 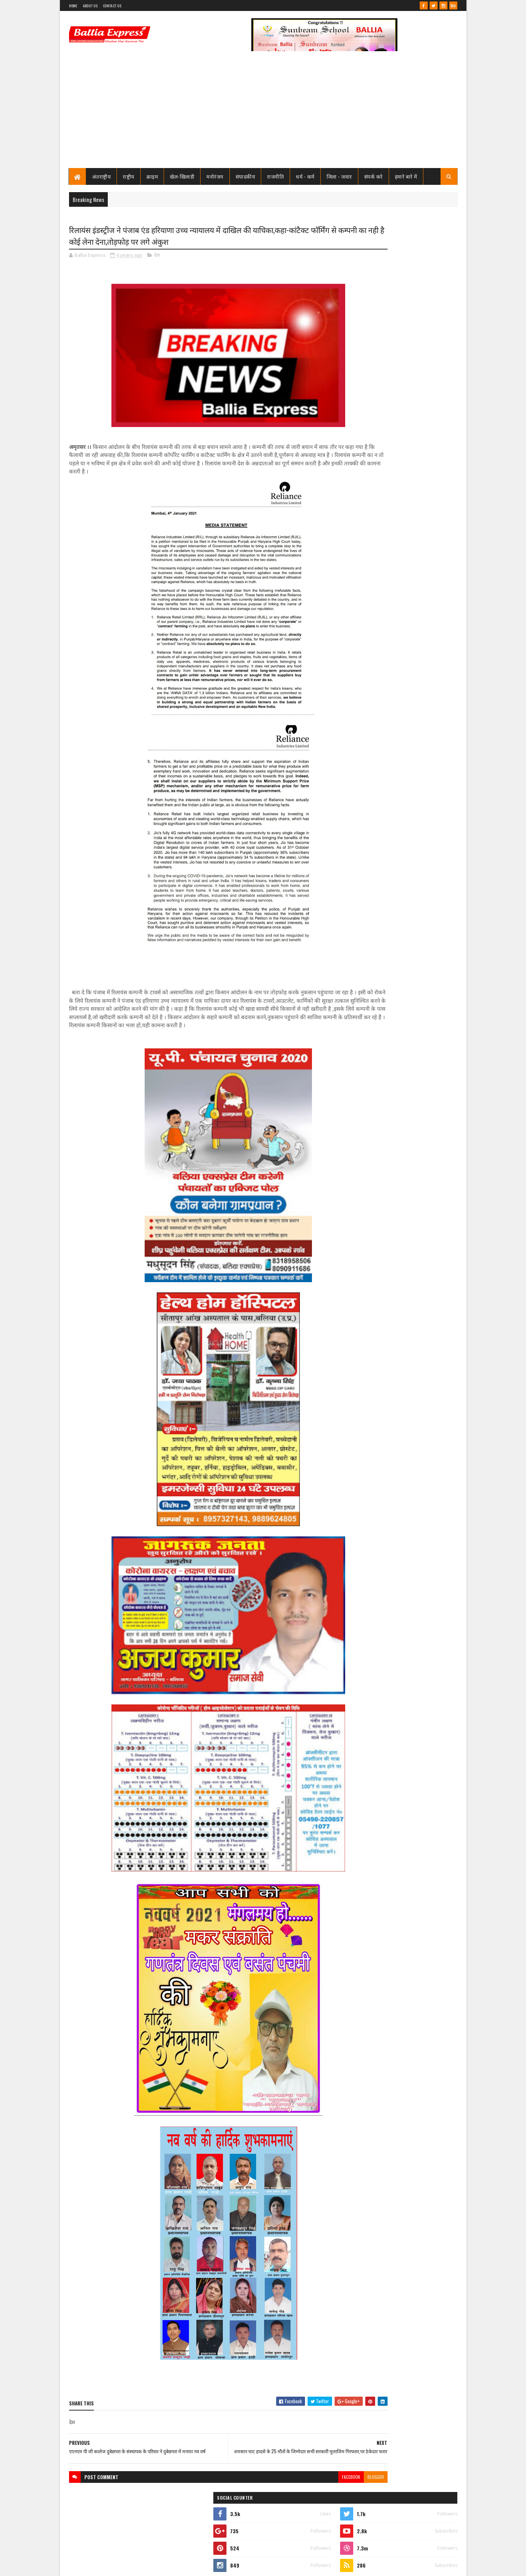 What do you see at coordinates (413, 433) in the screenshot?
I see `शिक्षामित्र सम्मान समारोह: परिवहन मंत्री ने 18-18 शिक्षामित्रों को चेक व प्रमाण पत्र किया वितरण` at bounding box center [413, 433].